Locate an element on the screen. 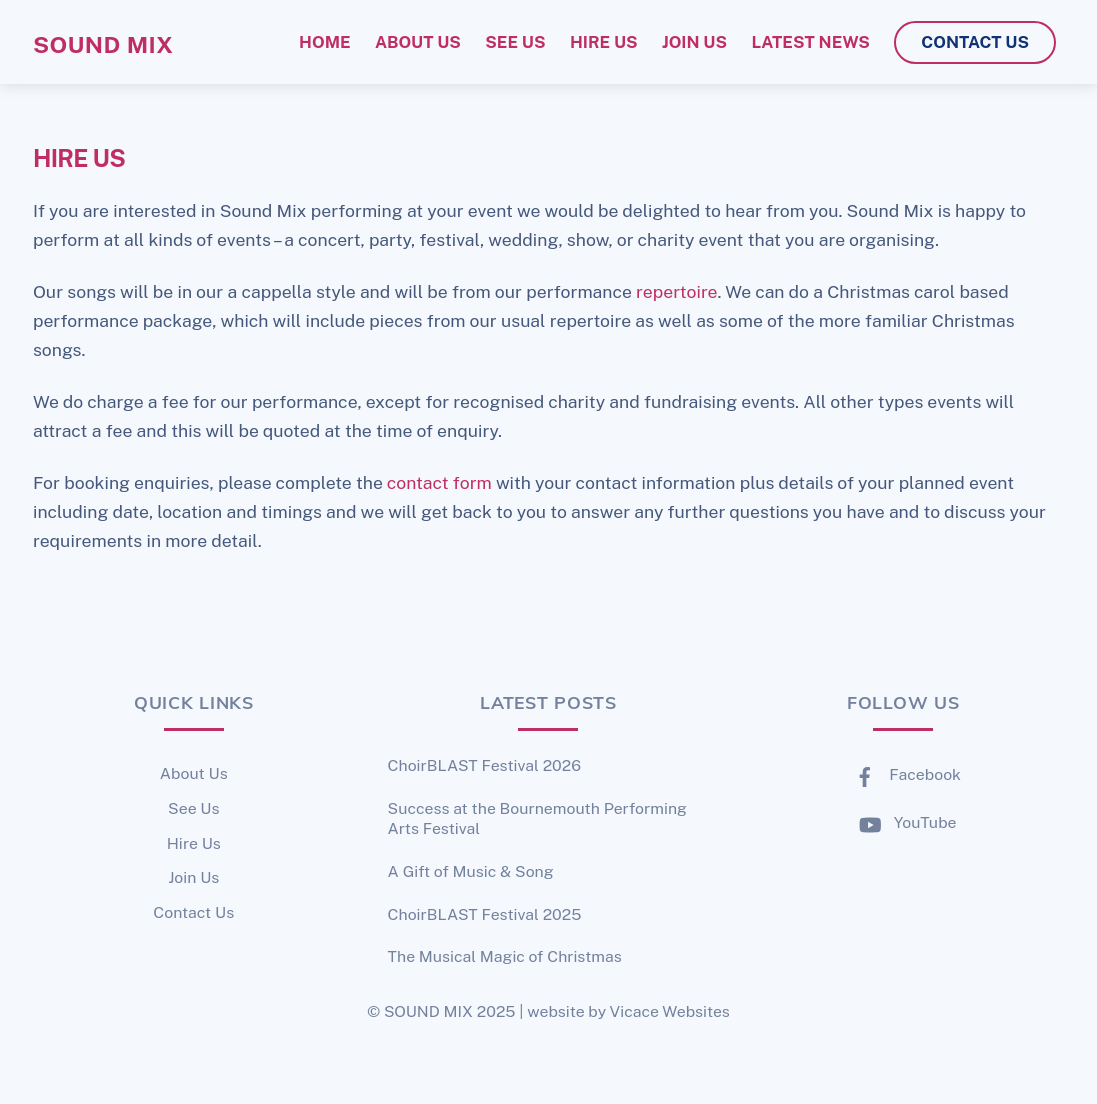 This screenshot has height=1104, width=1097. see us is located at coordinates (515, 42).